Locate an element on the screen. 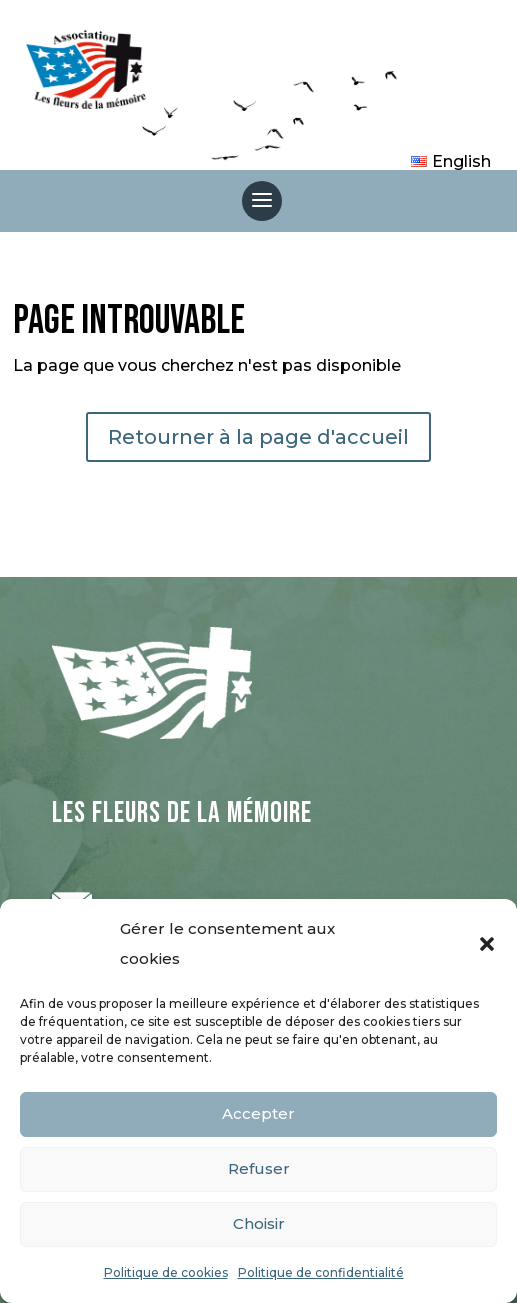 The width and height of the screenshot is (517, 1303). Choisir is located at coordinates (259, 1223).